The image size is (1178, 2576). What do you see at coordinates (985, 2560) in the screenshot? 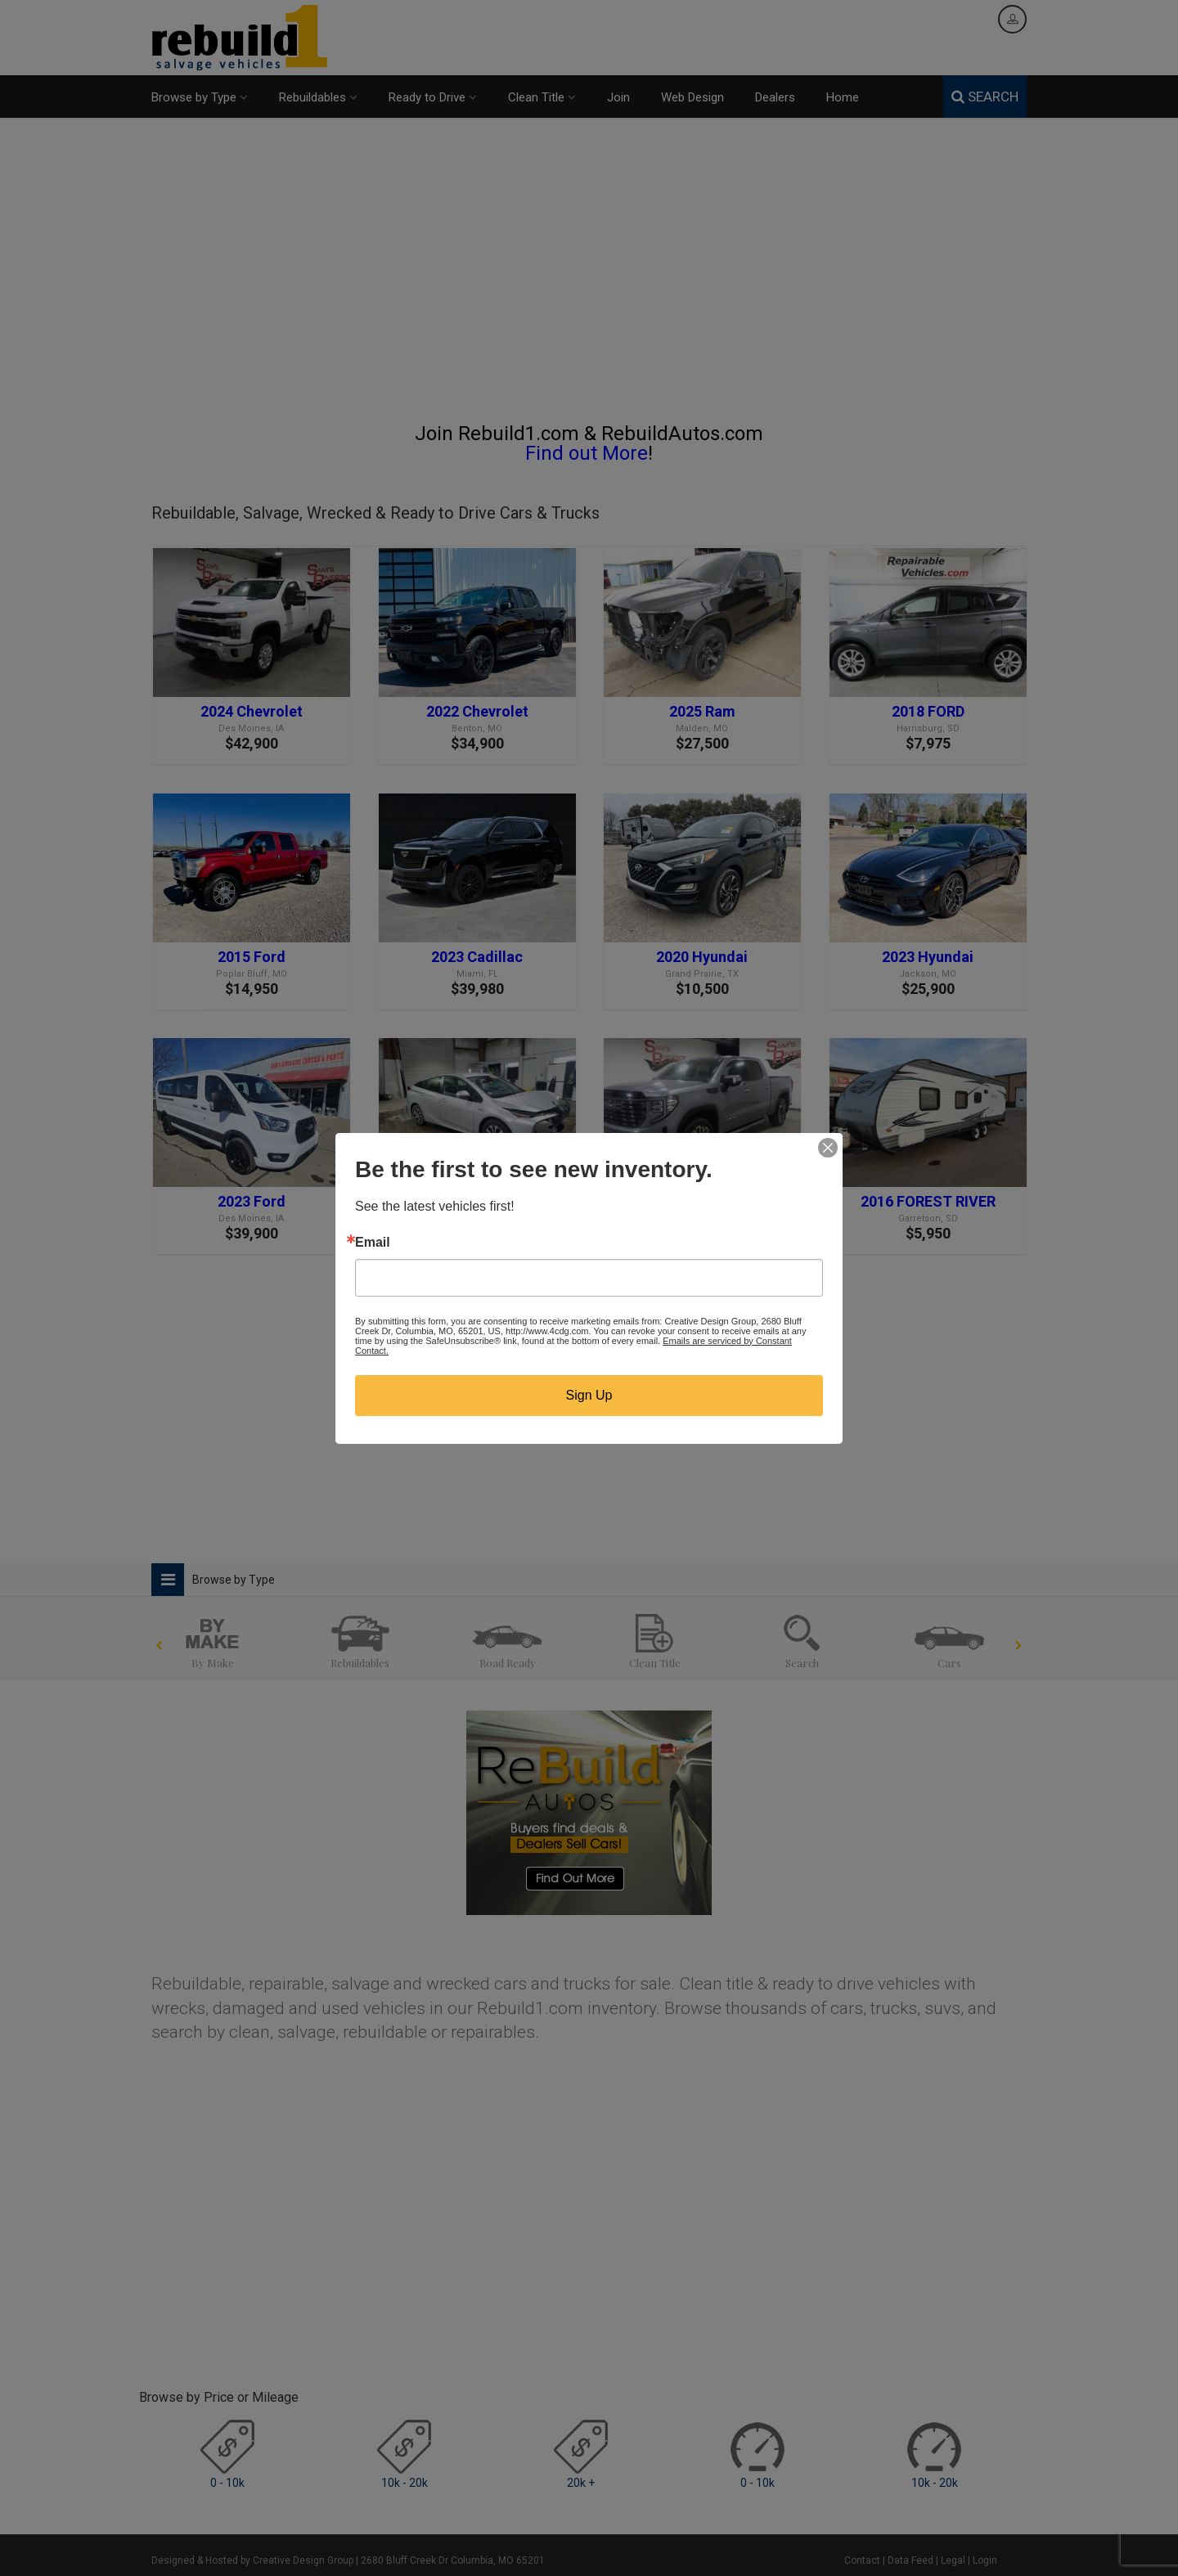
I see `Login` at bounding box center [985, 2560].